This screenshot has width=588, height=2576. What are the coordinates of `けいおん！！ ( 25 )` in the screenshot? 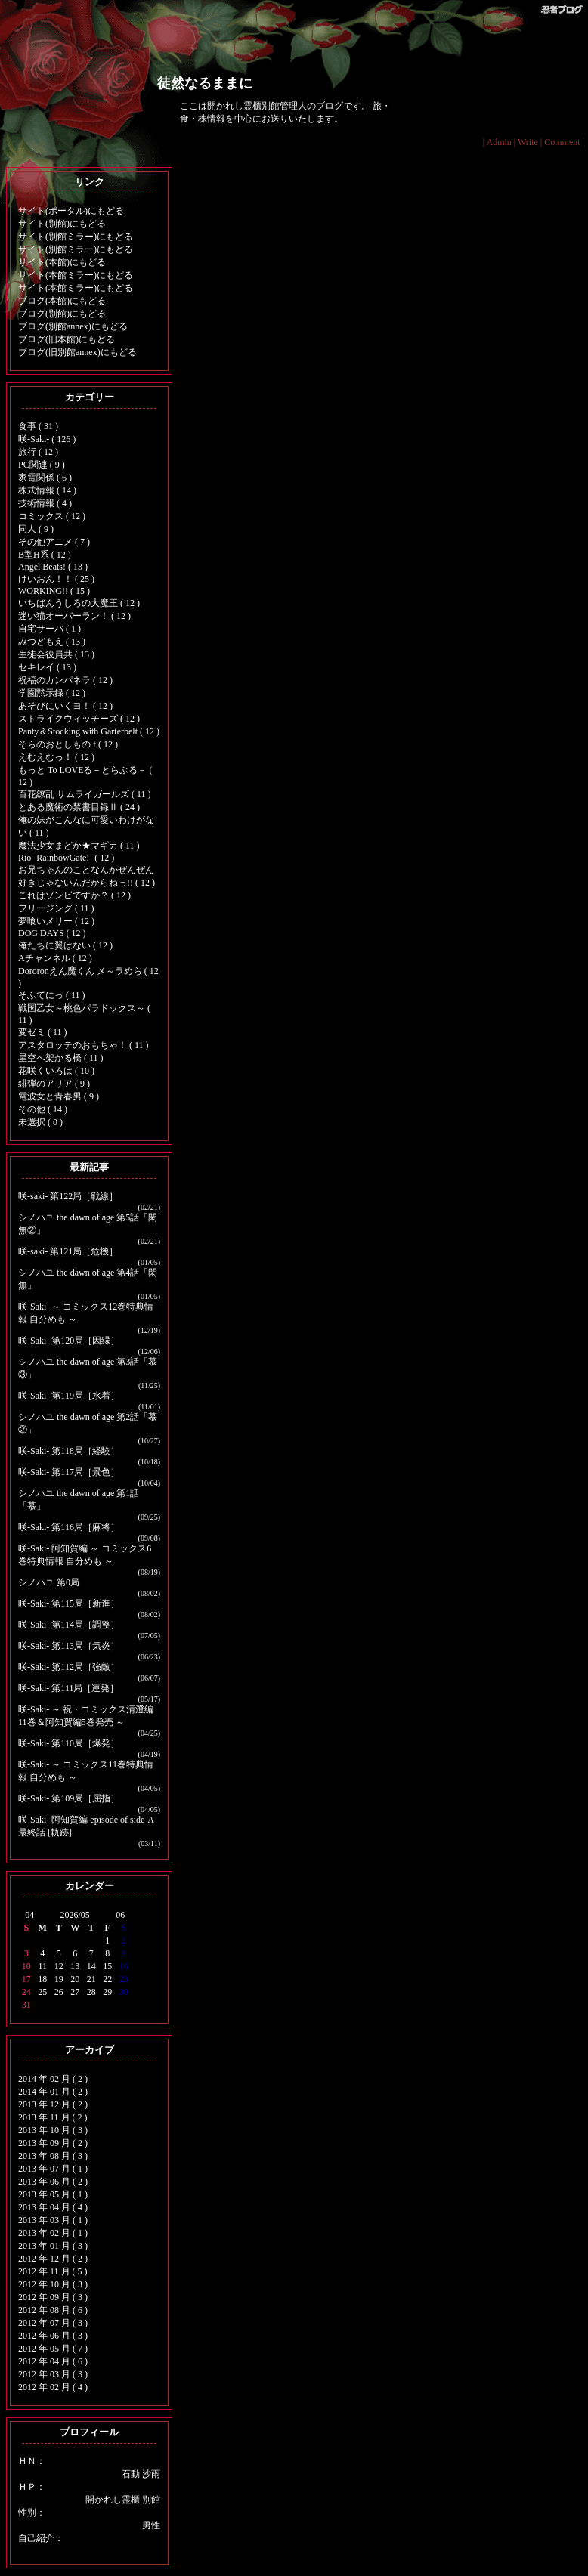 It's located at (56, 579).